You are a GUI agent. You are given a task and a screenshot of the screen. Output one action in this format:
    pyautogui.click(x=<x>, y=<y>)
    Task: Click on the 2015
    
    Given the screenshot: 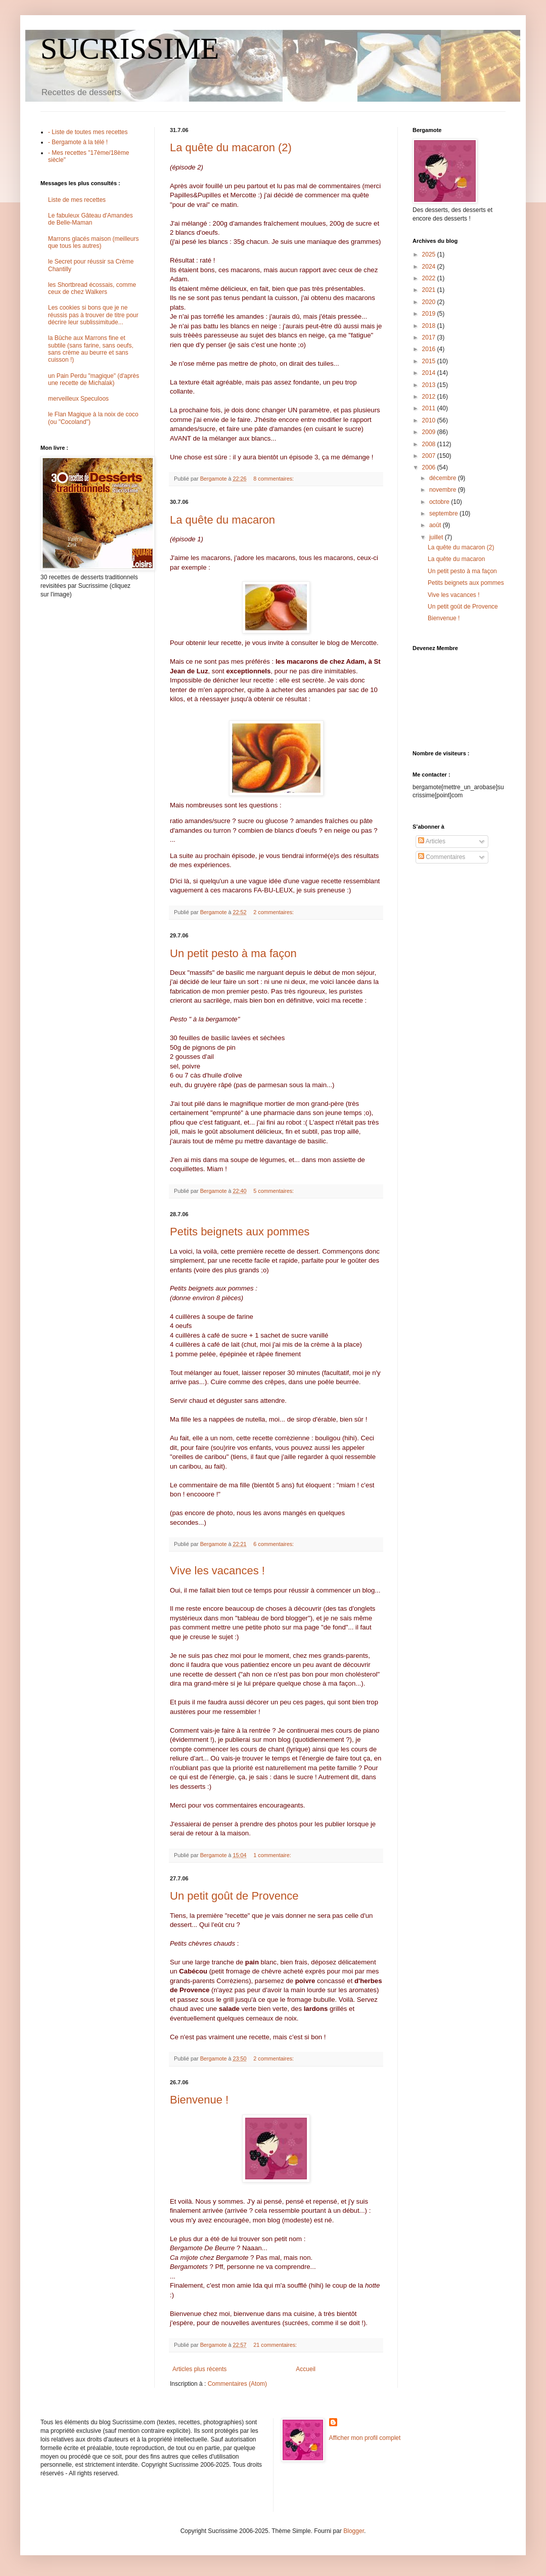 What is the action you would take?
    pyautogui.click(x=429, y=361)
    